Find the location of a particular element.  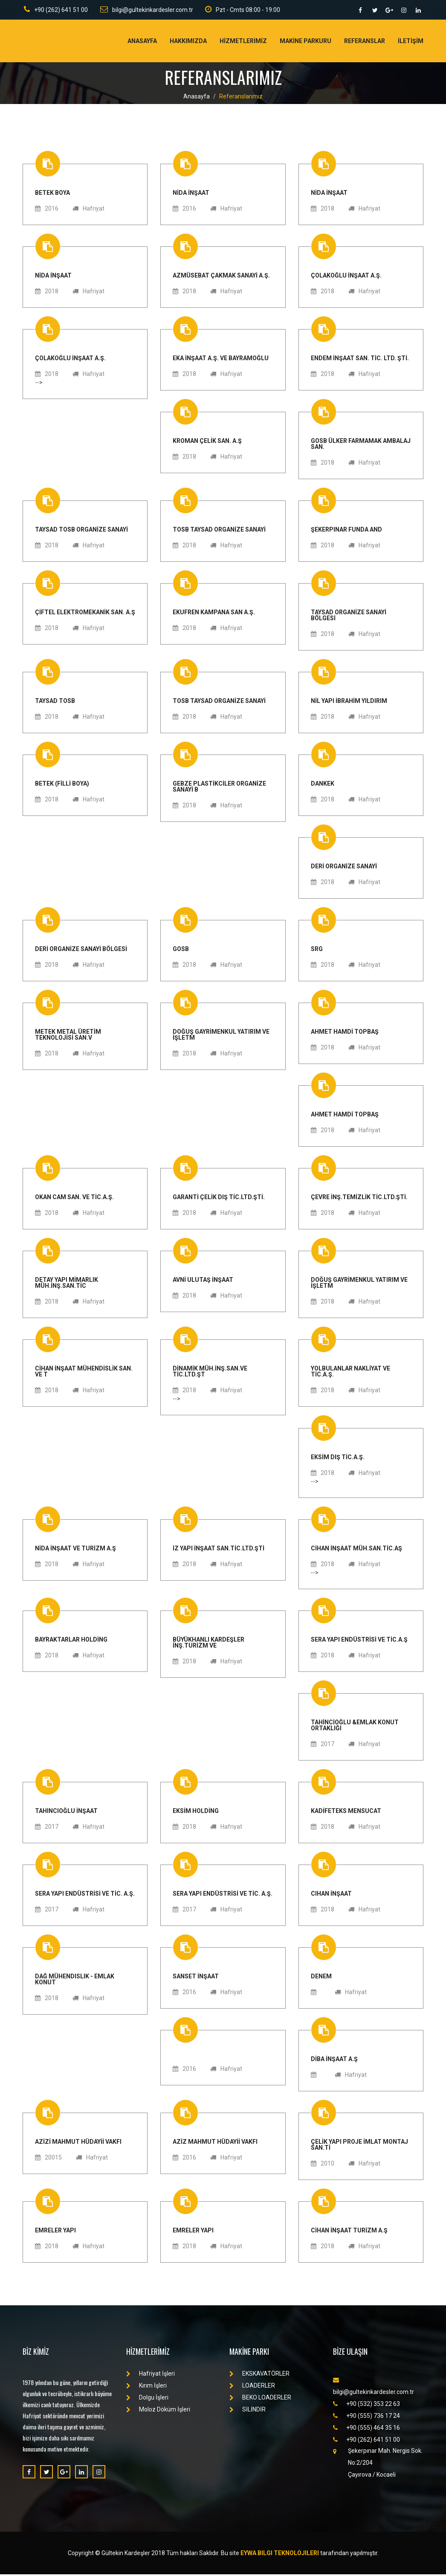

AHMET HAMDİ TOPBAŞ is located at coordinates (345, 1033).